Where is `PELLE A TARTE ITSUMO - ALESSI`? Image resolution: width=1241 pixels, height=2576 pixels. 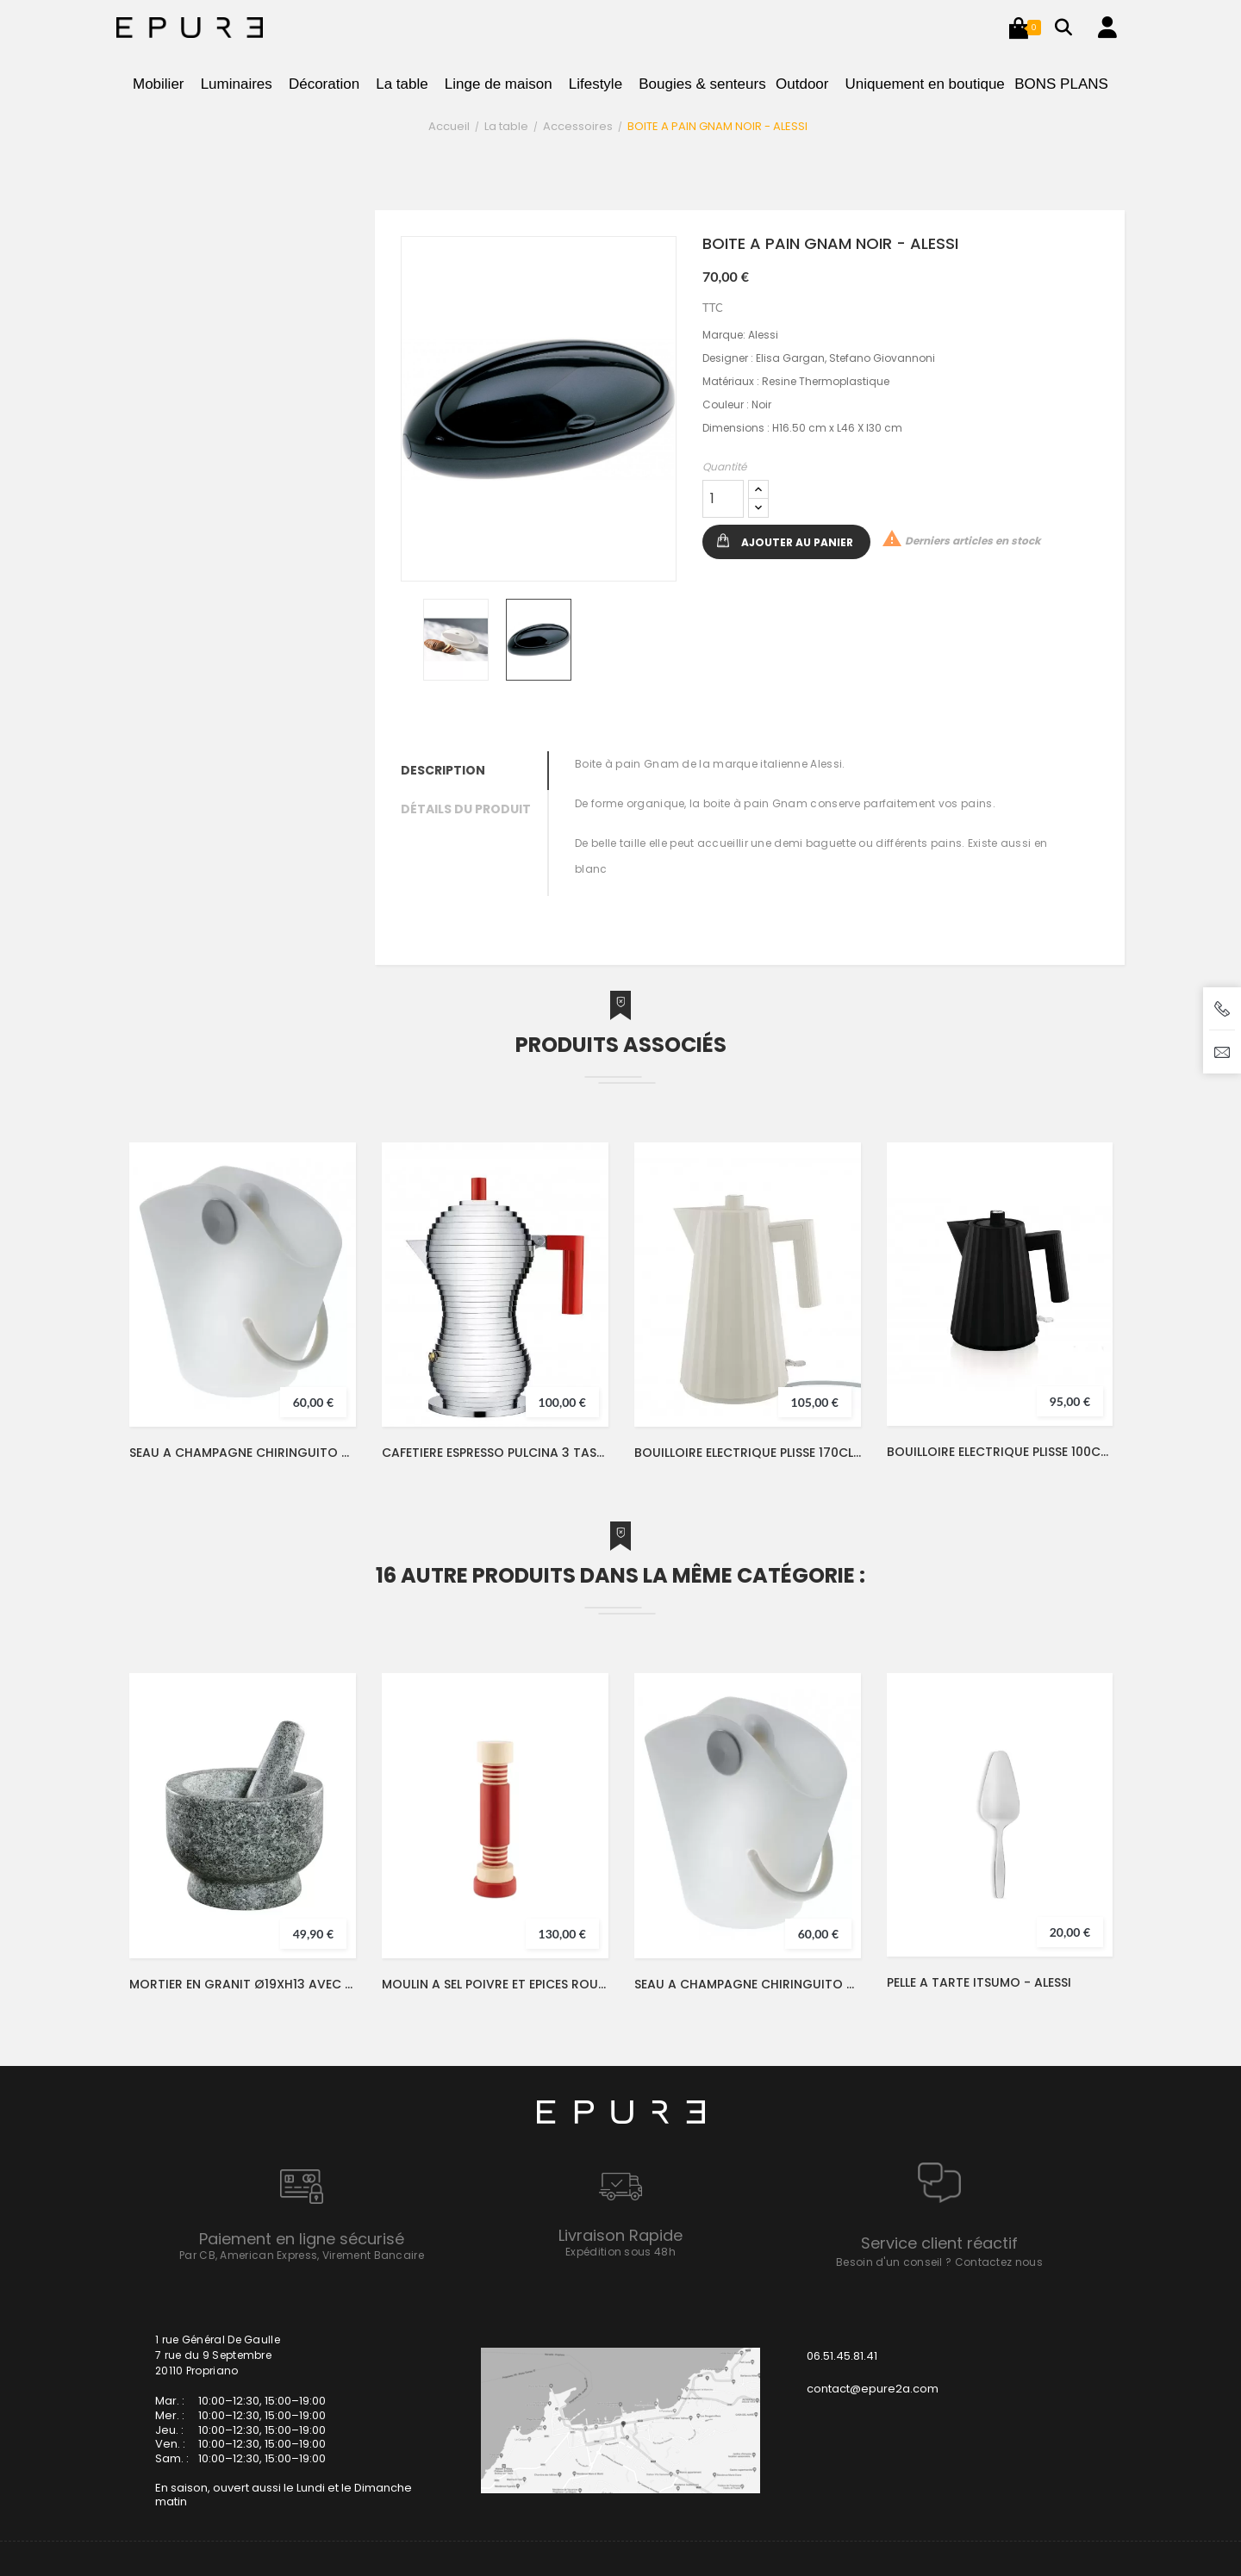 PELLE A TARTE ITSUMO - ALESSI is located at coordinates (979, 1982).